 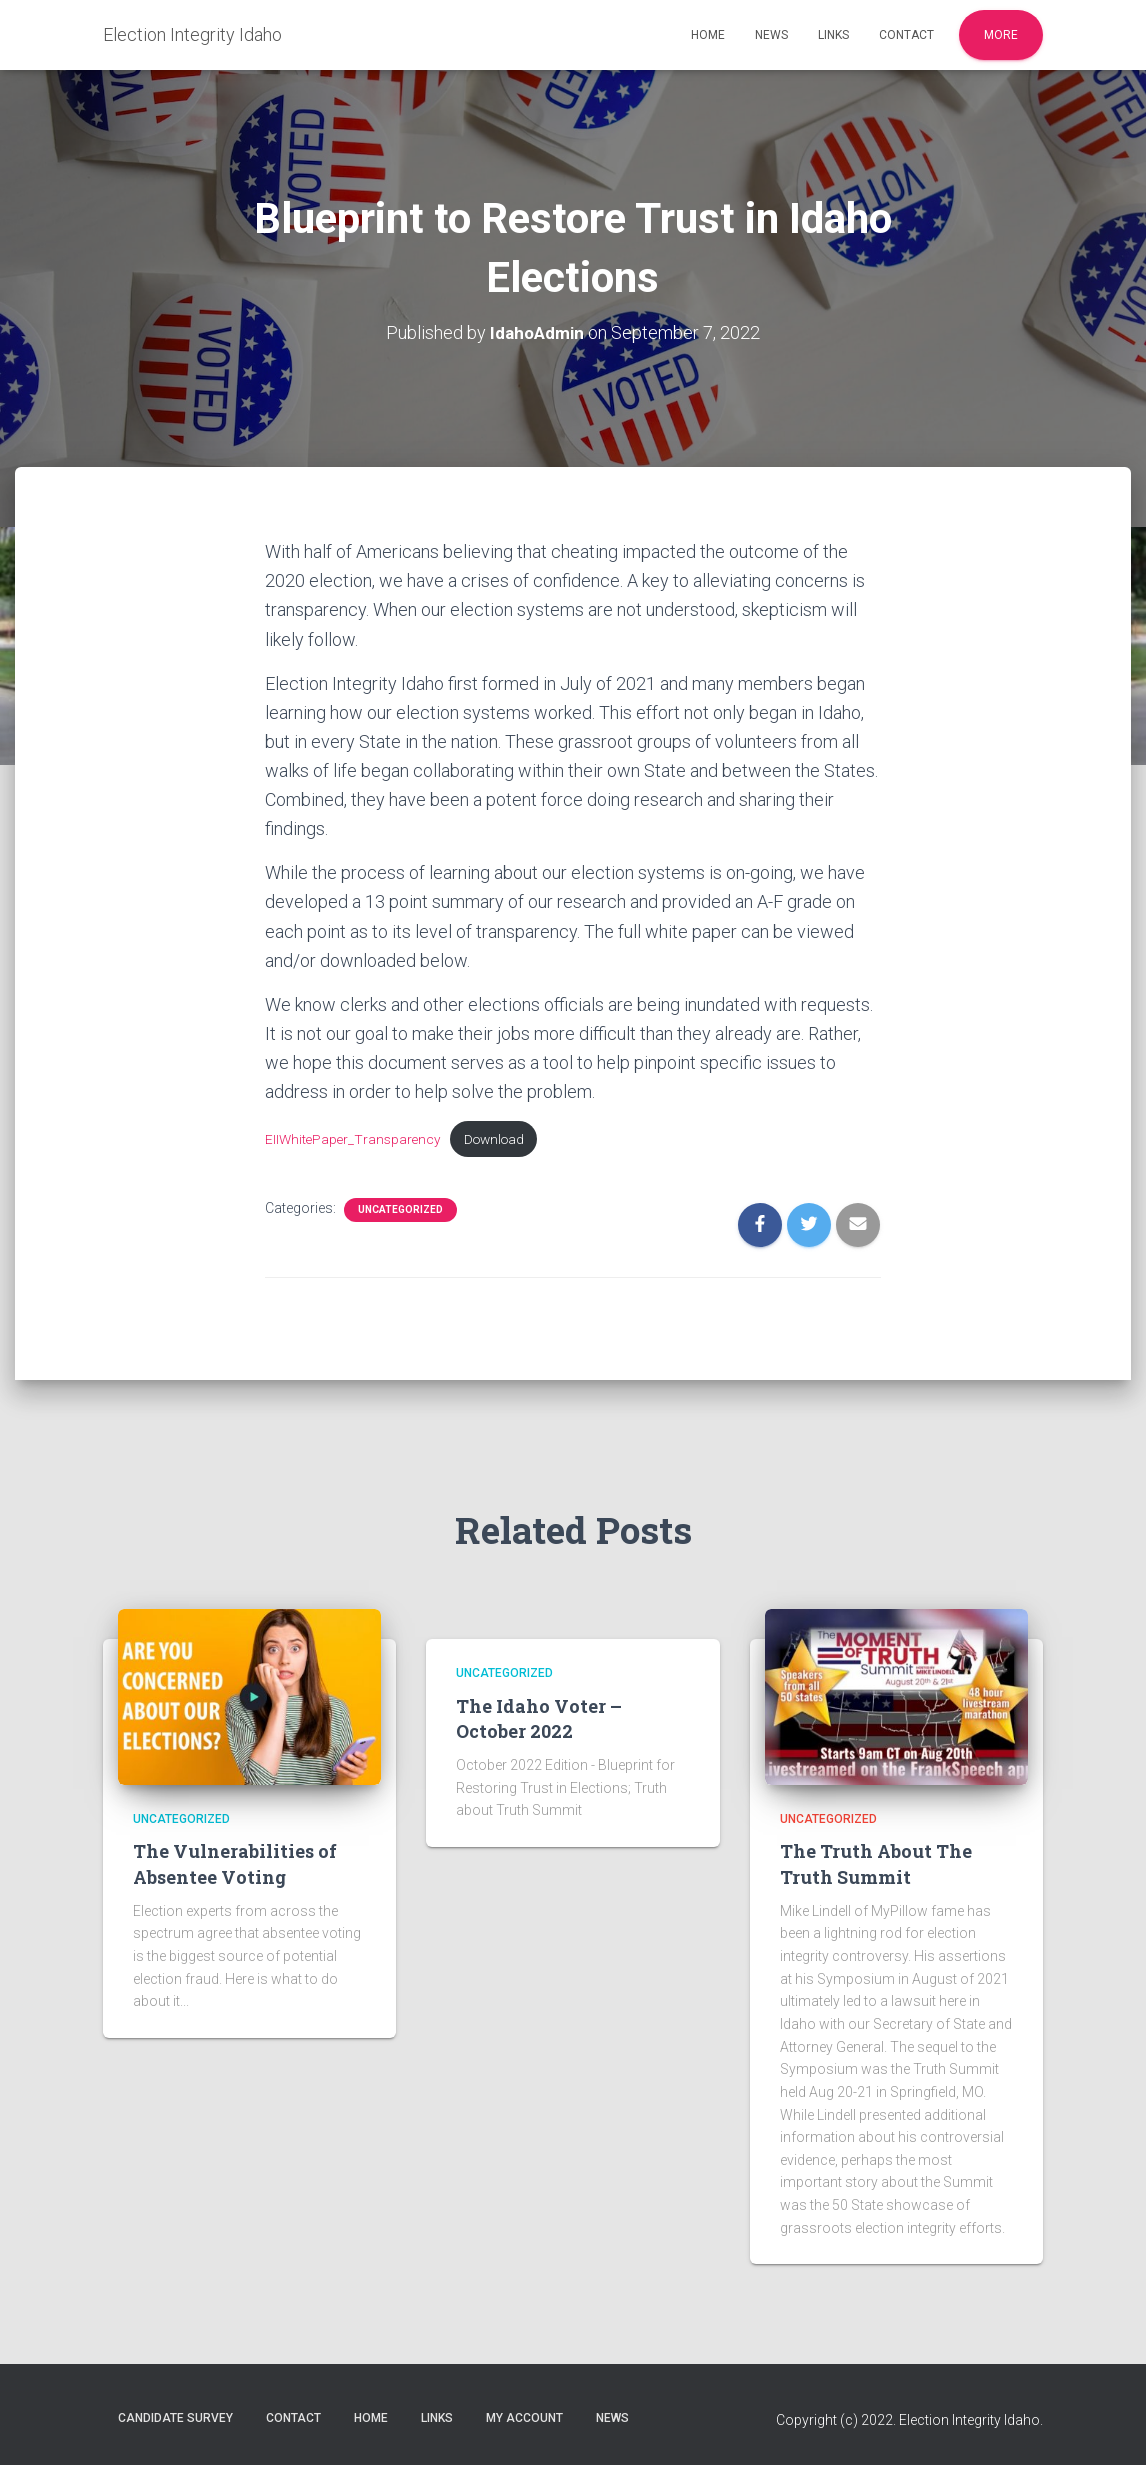 I want to click on Home, so click(x=708, y=35).